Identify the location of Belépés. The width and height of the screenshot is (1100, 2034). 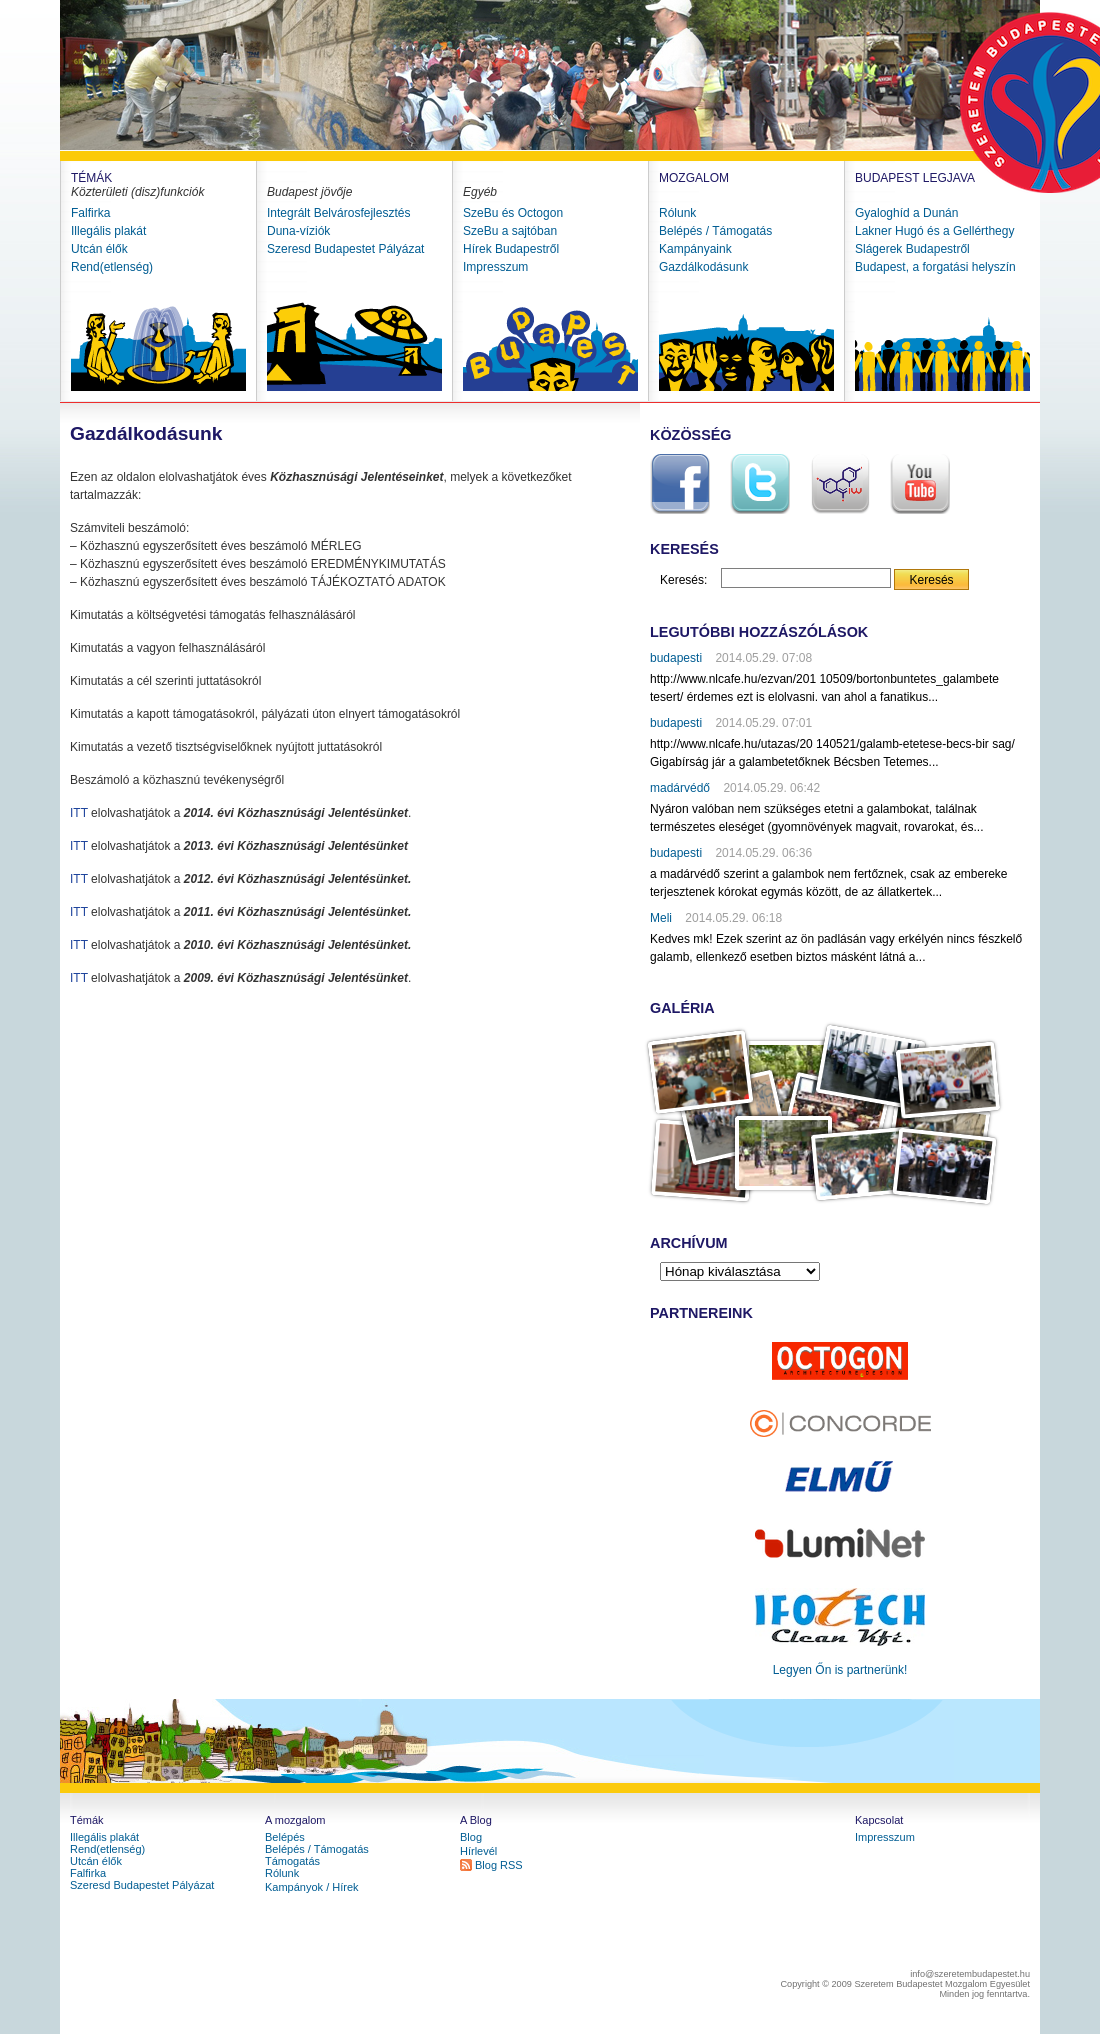
(285, 1837).